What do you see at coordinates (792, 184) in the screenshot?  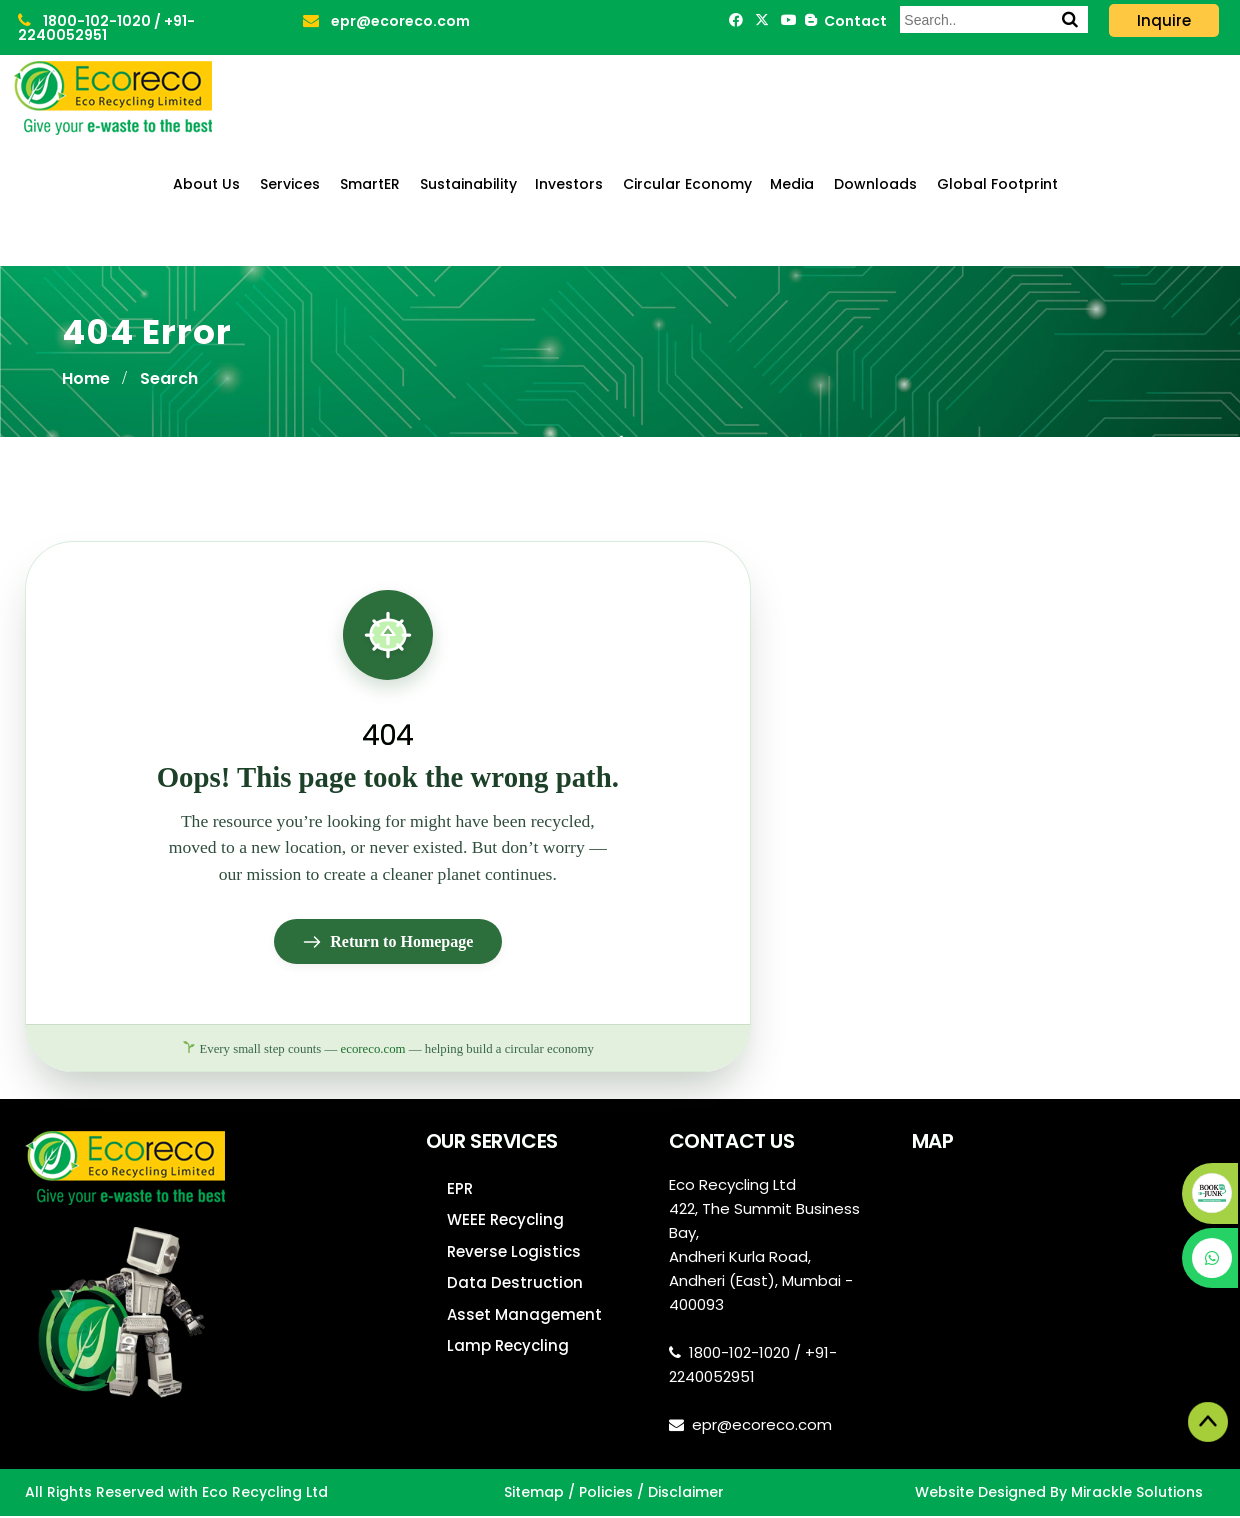 I see `Media` at bounding box center [792, 184].